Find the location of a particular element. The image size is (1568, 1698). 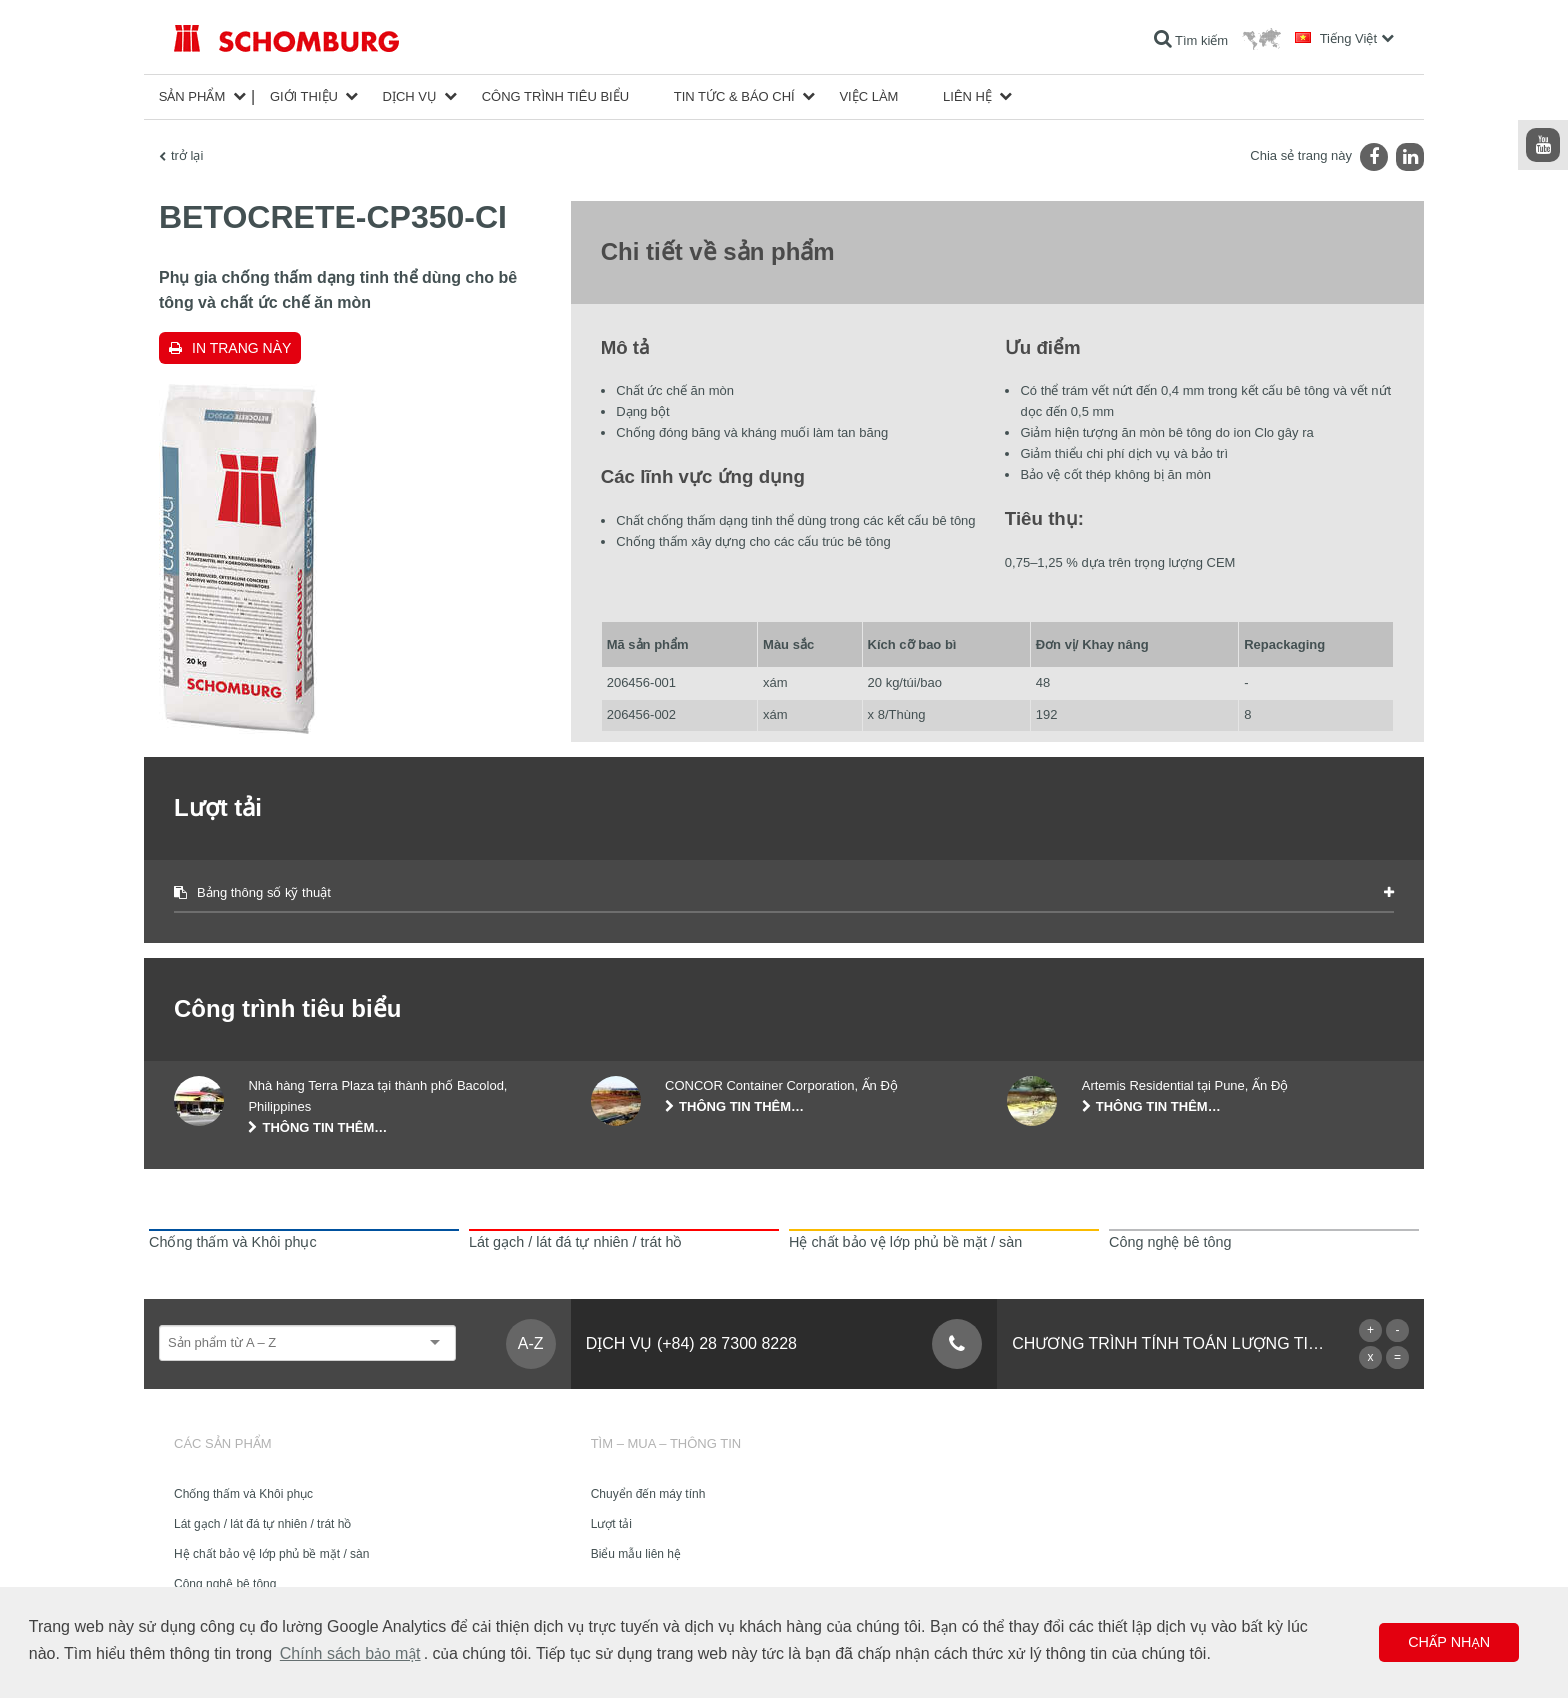

Chấp nhận [button] is located at coordinates (1449, 1642).